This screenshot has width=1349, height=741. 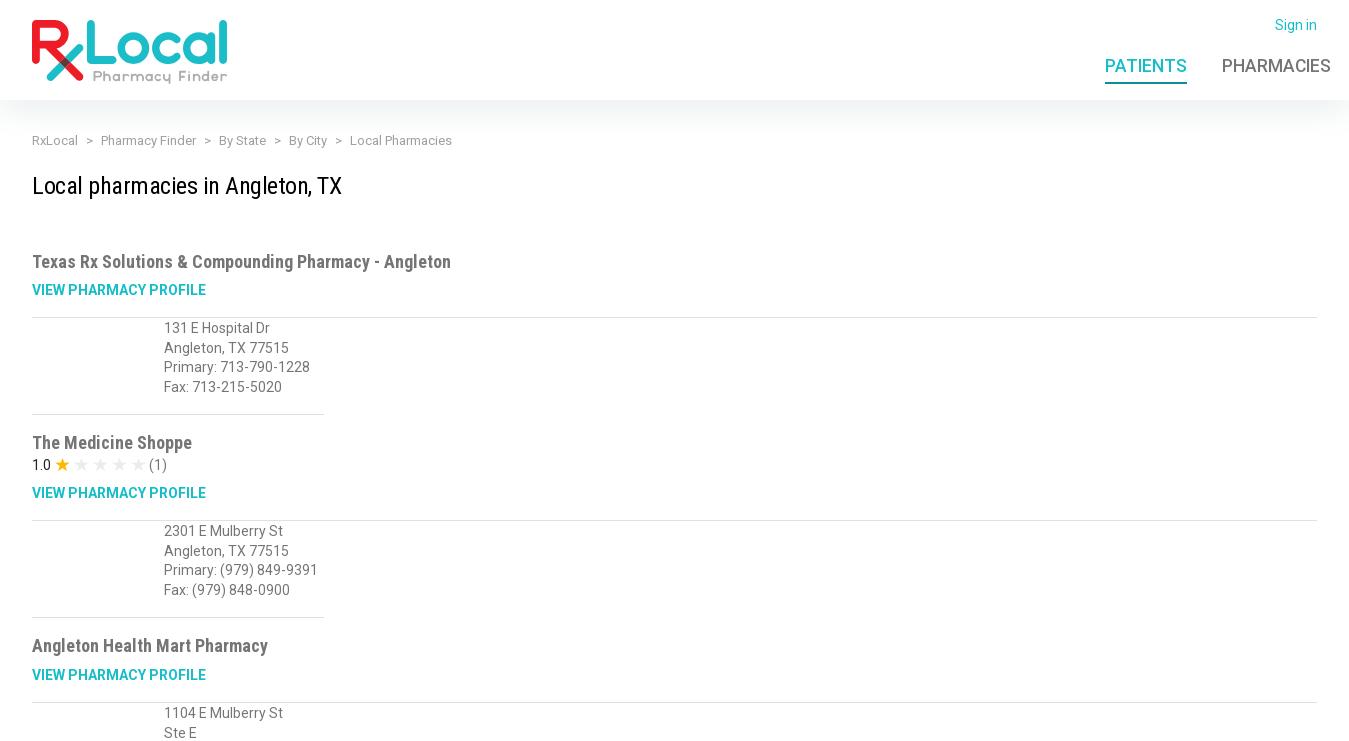 I want to click on Licensing, so click(x=560, y=714).